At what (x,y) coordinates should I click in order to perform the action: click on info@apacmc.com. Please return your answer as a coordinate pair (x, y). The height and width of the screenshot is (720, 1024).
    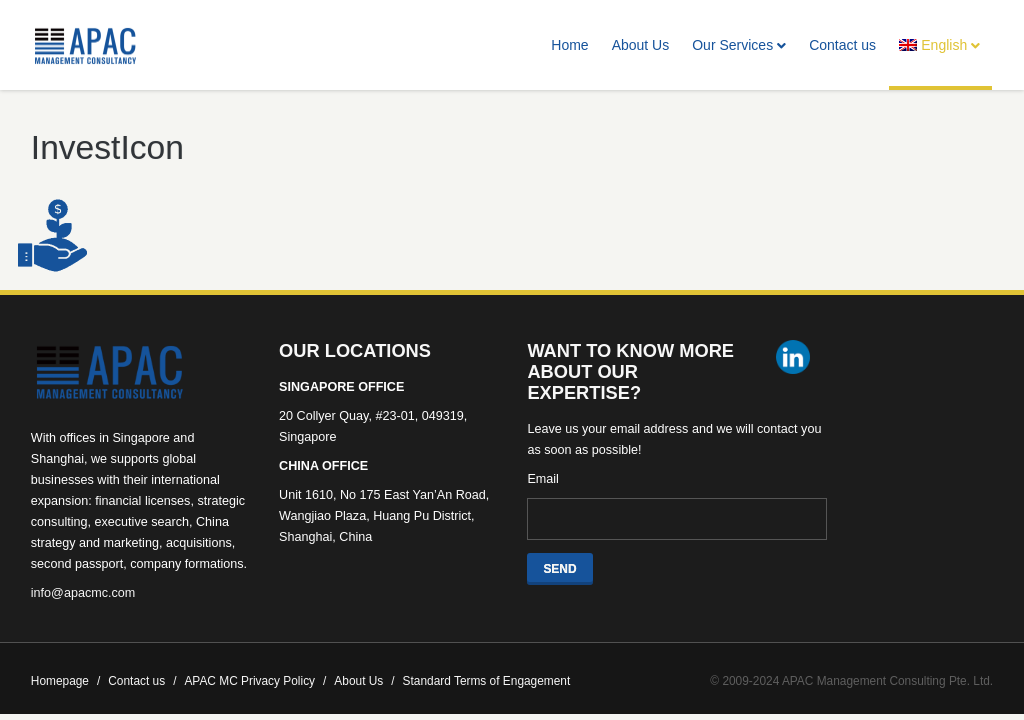
    Looking at the image, I should click on (83, 593).